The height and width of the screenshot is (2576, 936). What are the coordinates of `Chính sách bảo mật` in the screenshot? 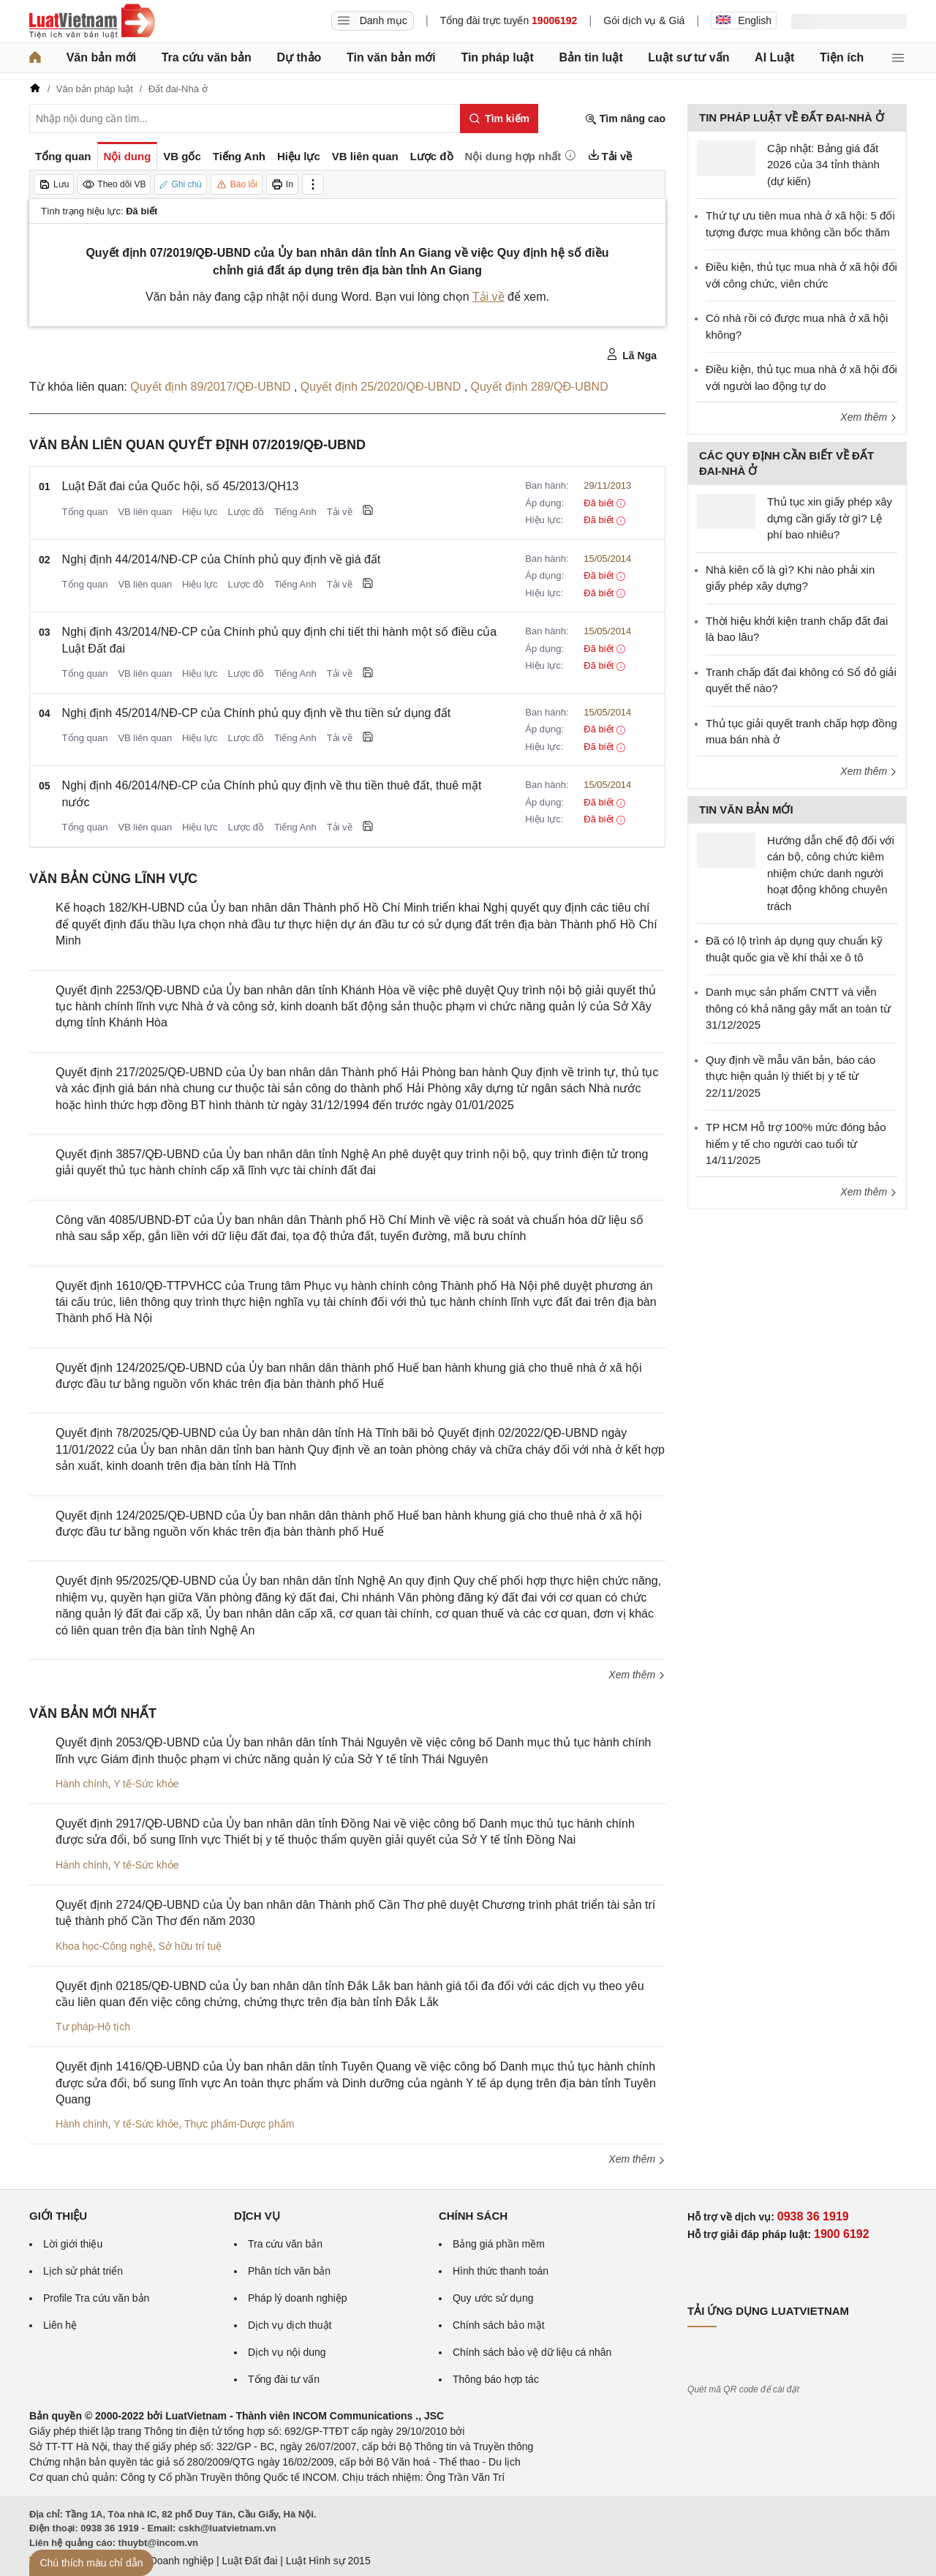 It's located at (499, 2325).